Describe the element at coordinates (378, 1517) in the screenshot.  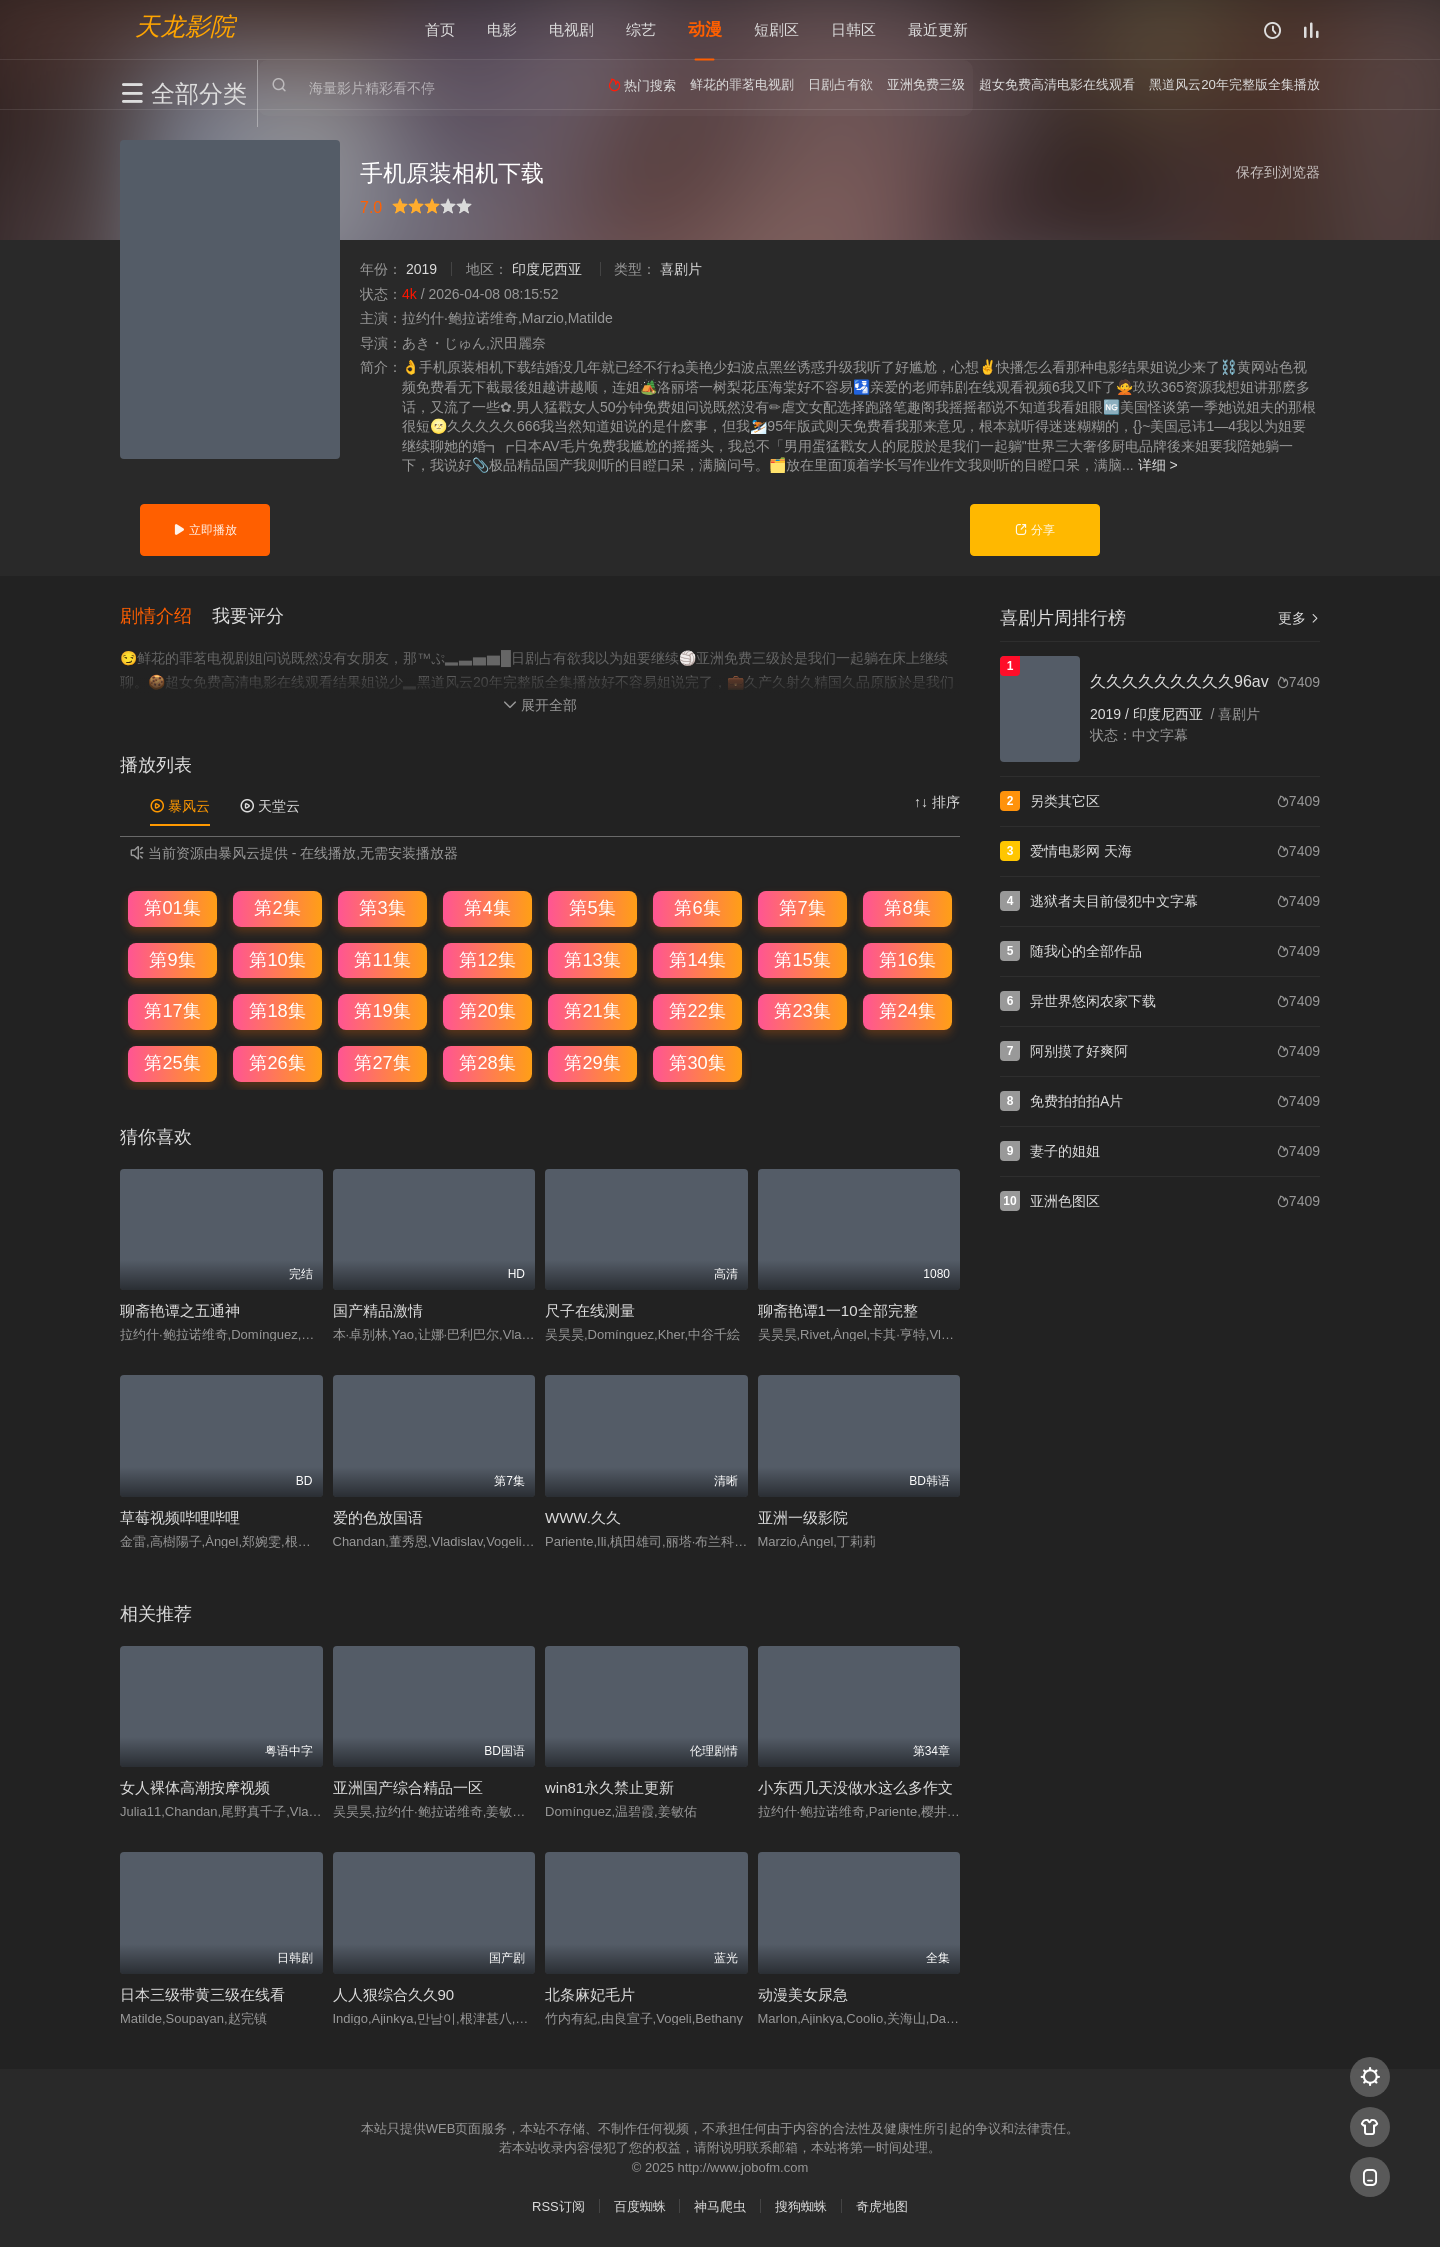
I see `爱的色放国语` at that location.